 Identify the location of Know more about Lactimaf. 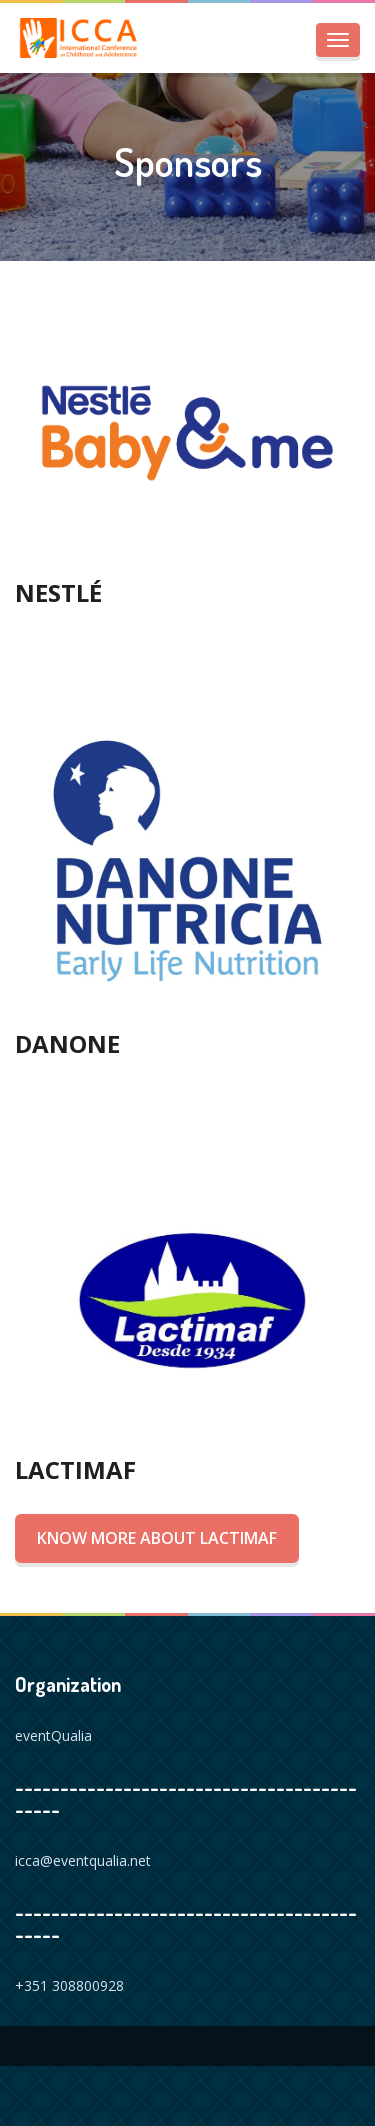
(157, 1538).